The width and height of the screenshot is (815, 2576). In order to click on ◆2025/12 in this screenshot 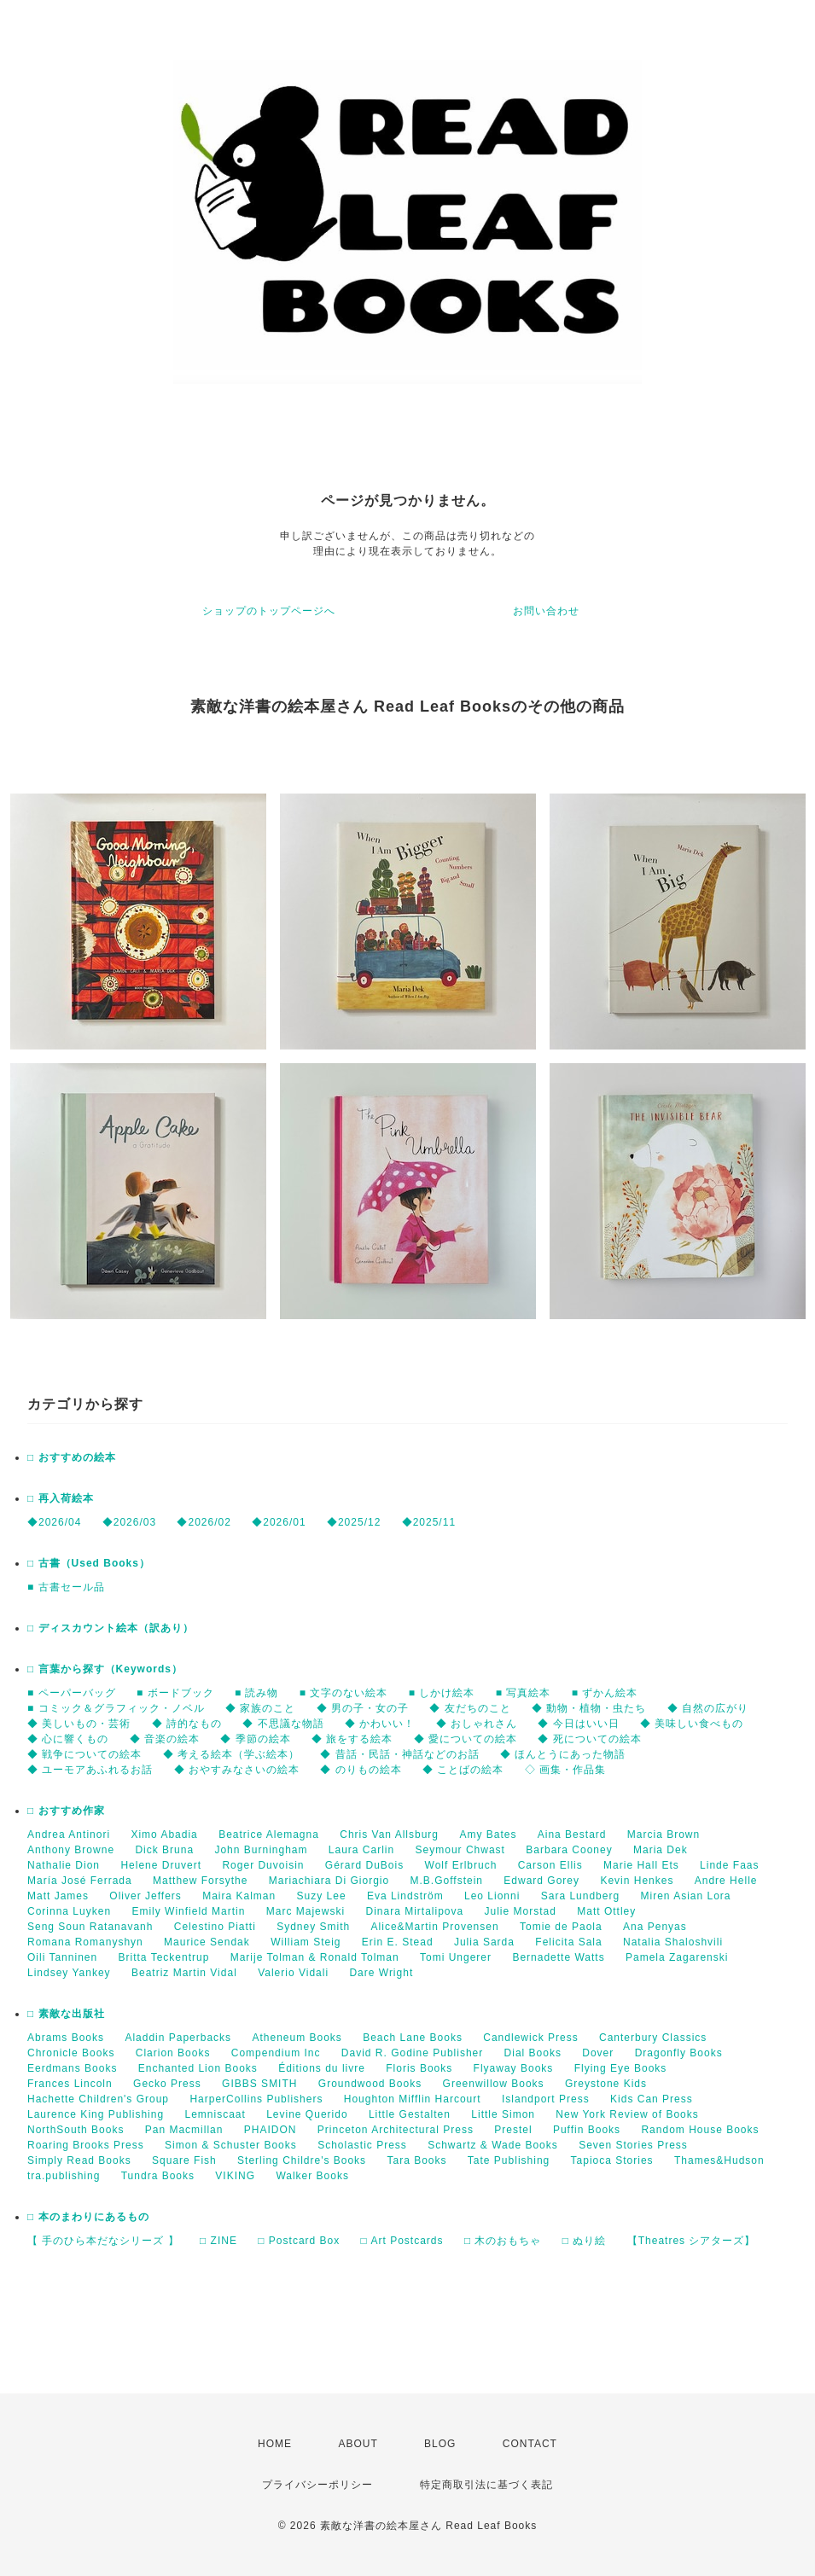, I will do `click(354, 1522)`.